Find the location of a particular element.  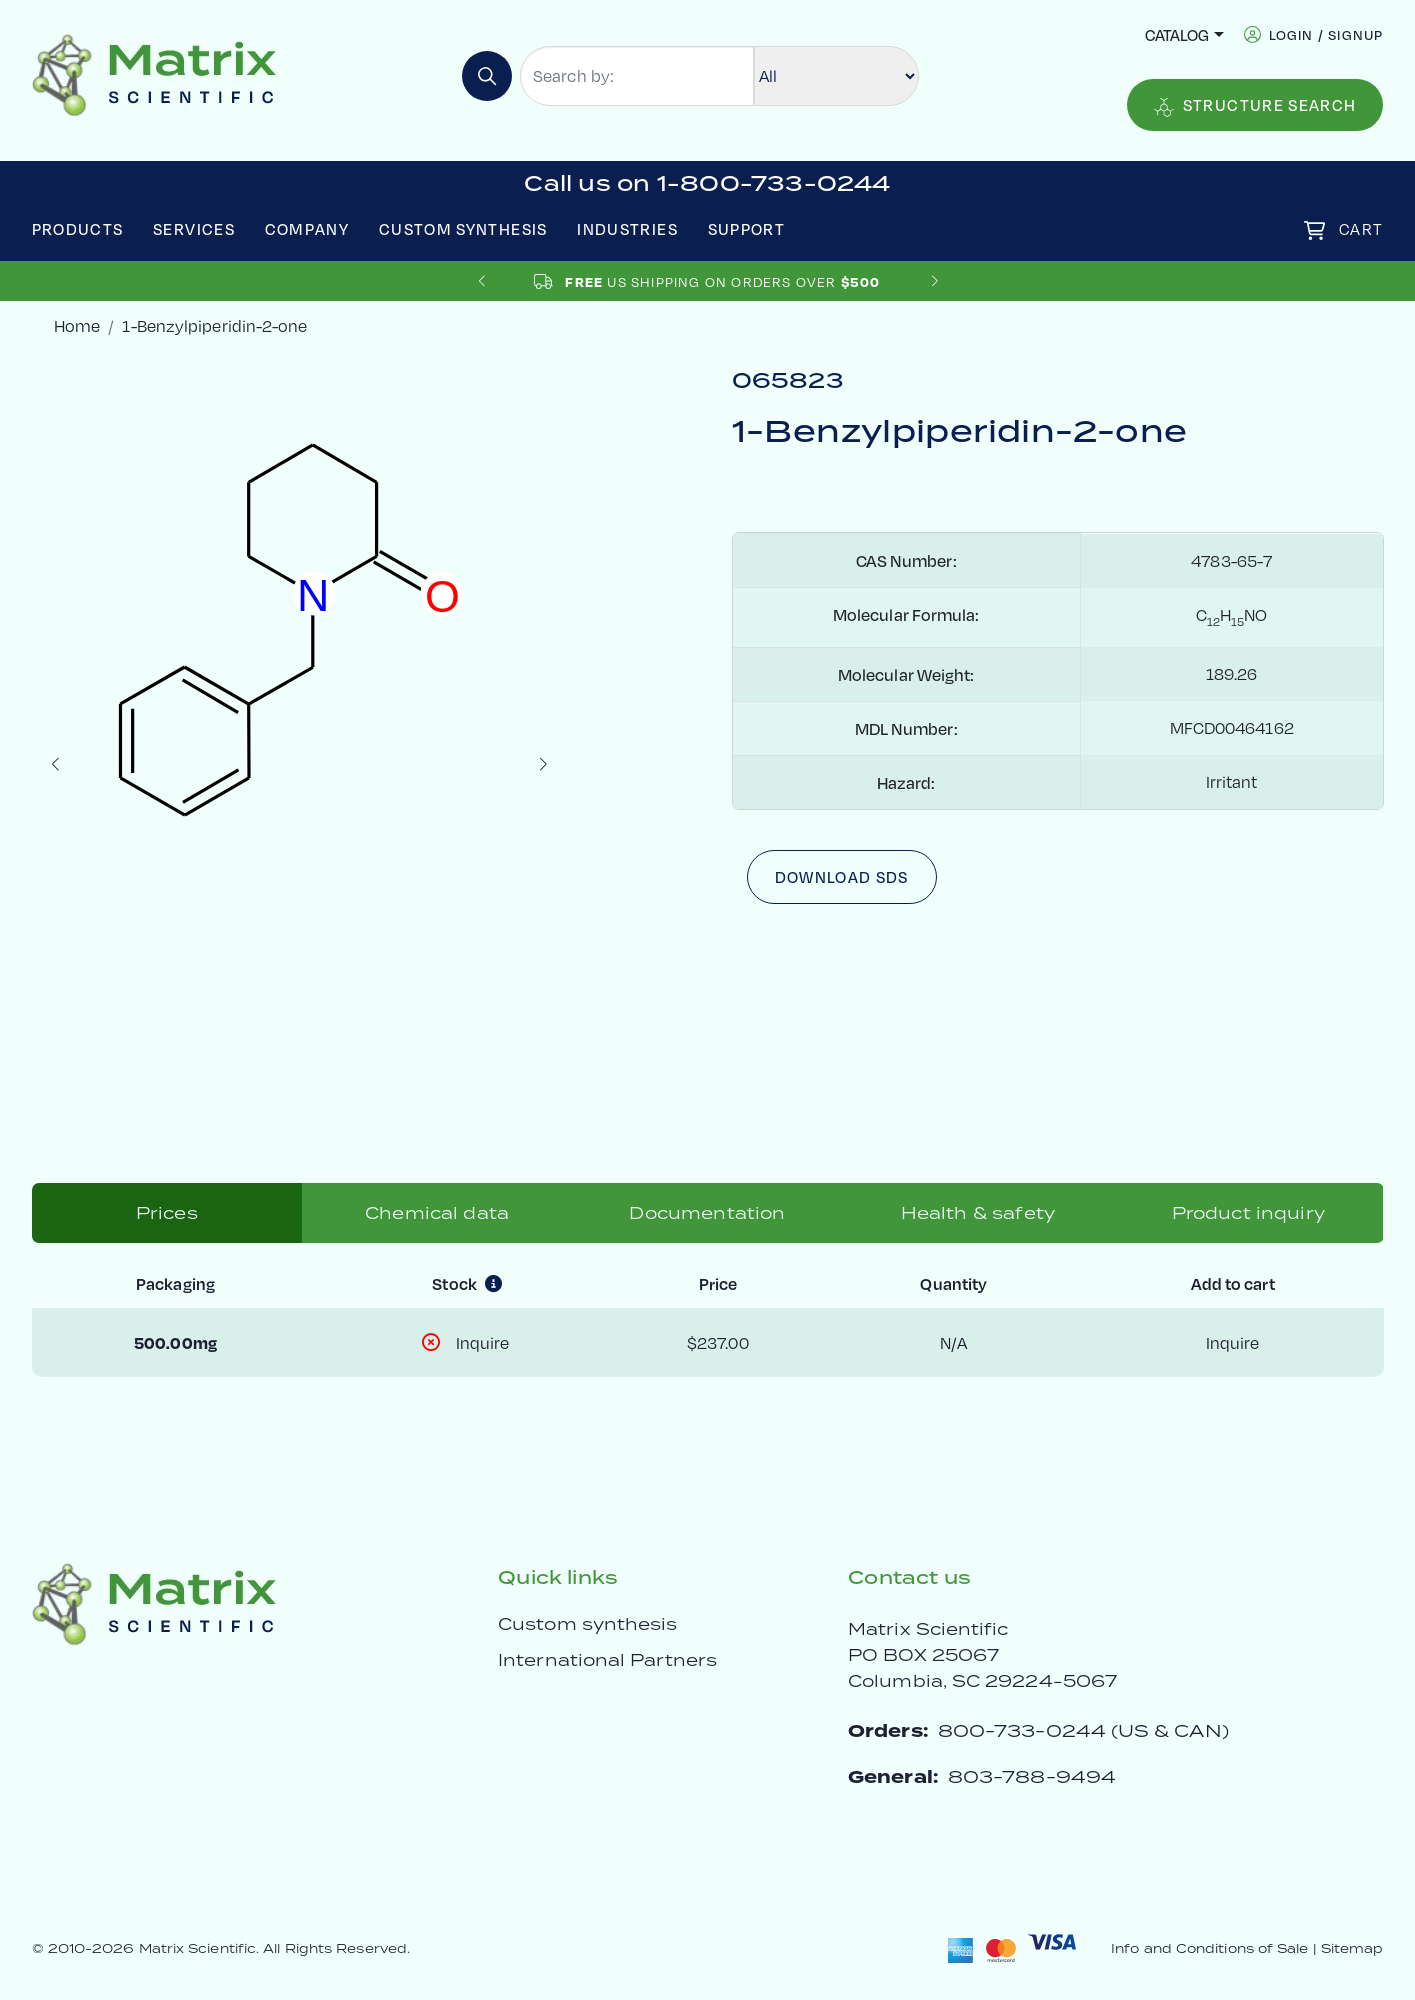

[Search by:] is located at coordinates (637, 76).